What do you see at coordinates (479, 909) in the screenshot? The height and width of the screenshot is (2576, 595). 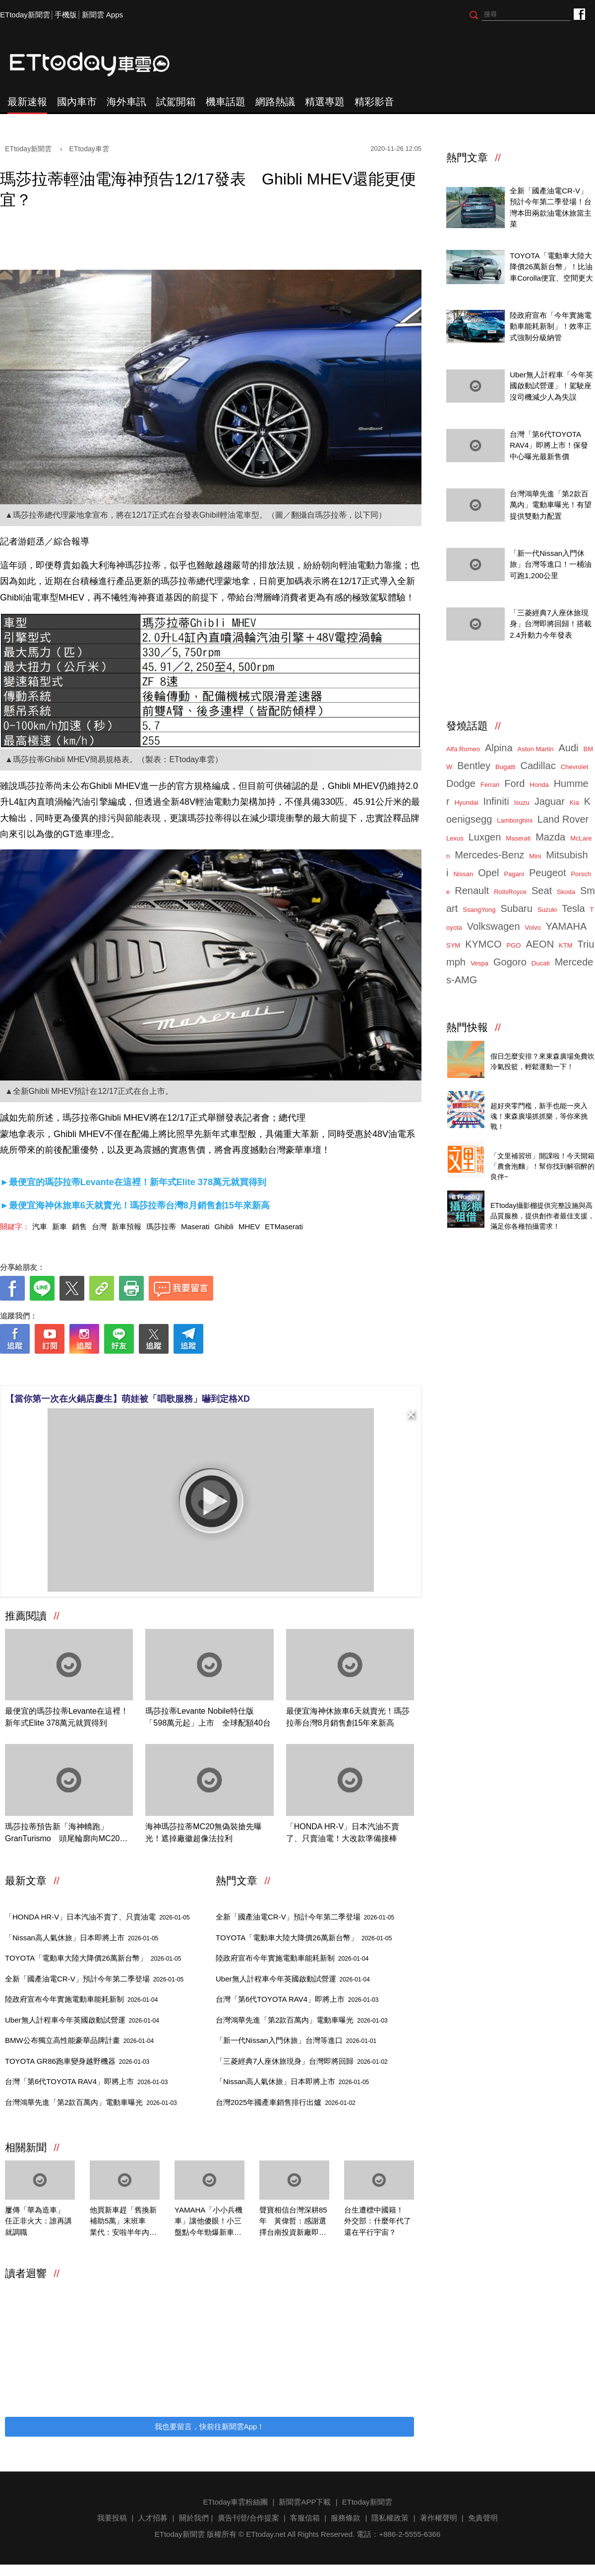 I see `SsangYong` at bounding box center [479, 909].